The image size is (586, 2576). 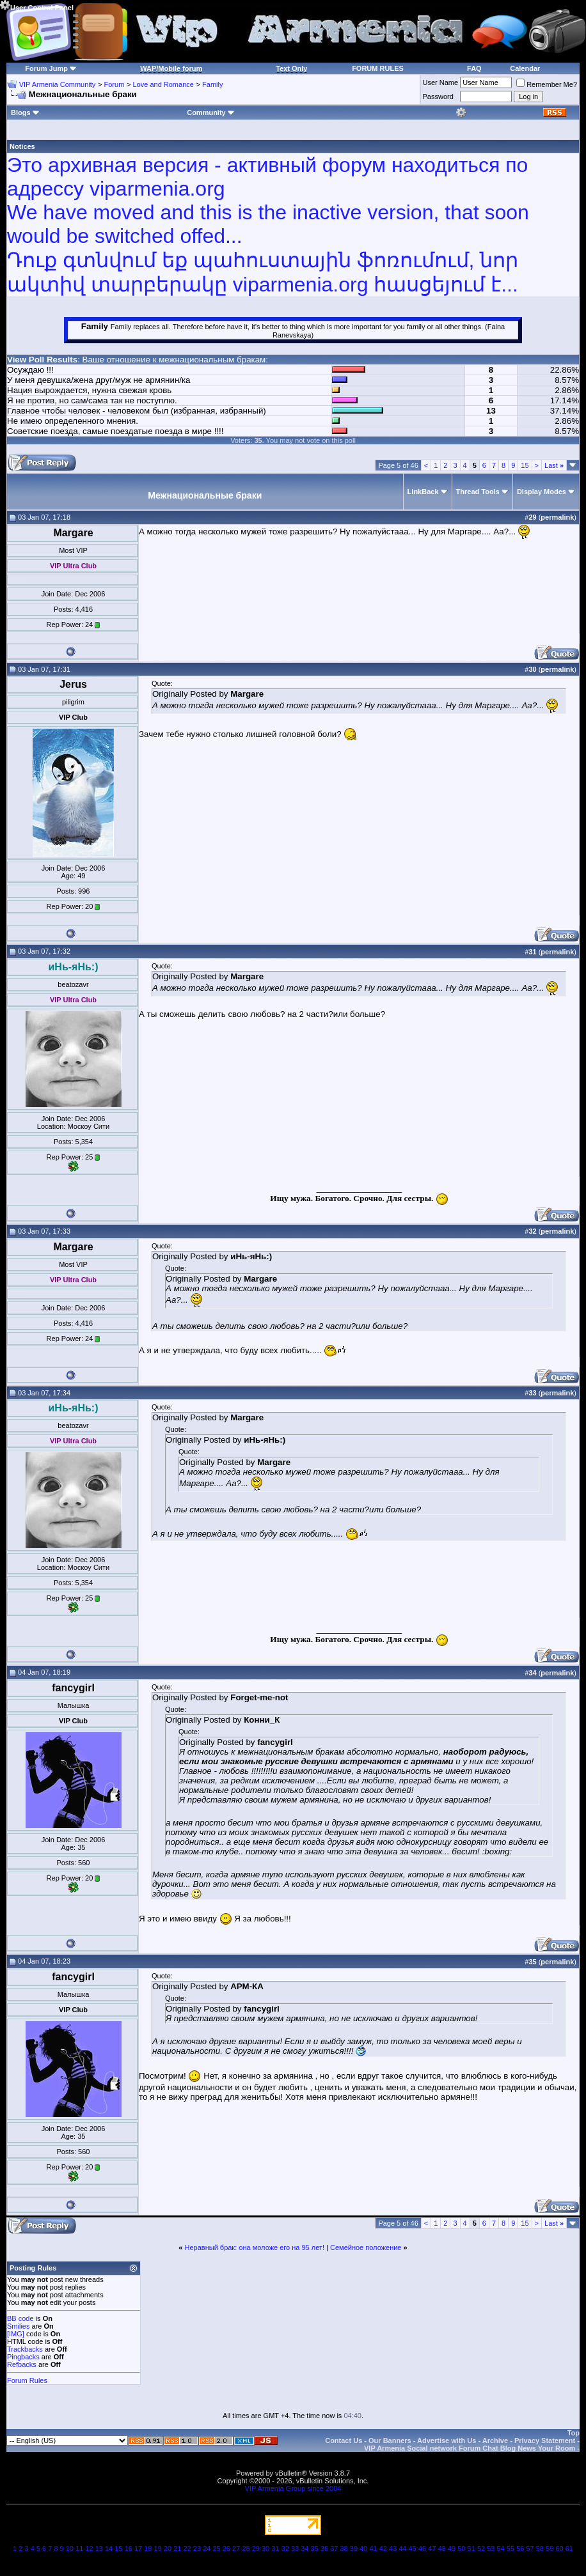 I want to click on 47, so click(x=432, y=2548).